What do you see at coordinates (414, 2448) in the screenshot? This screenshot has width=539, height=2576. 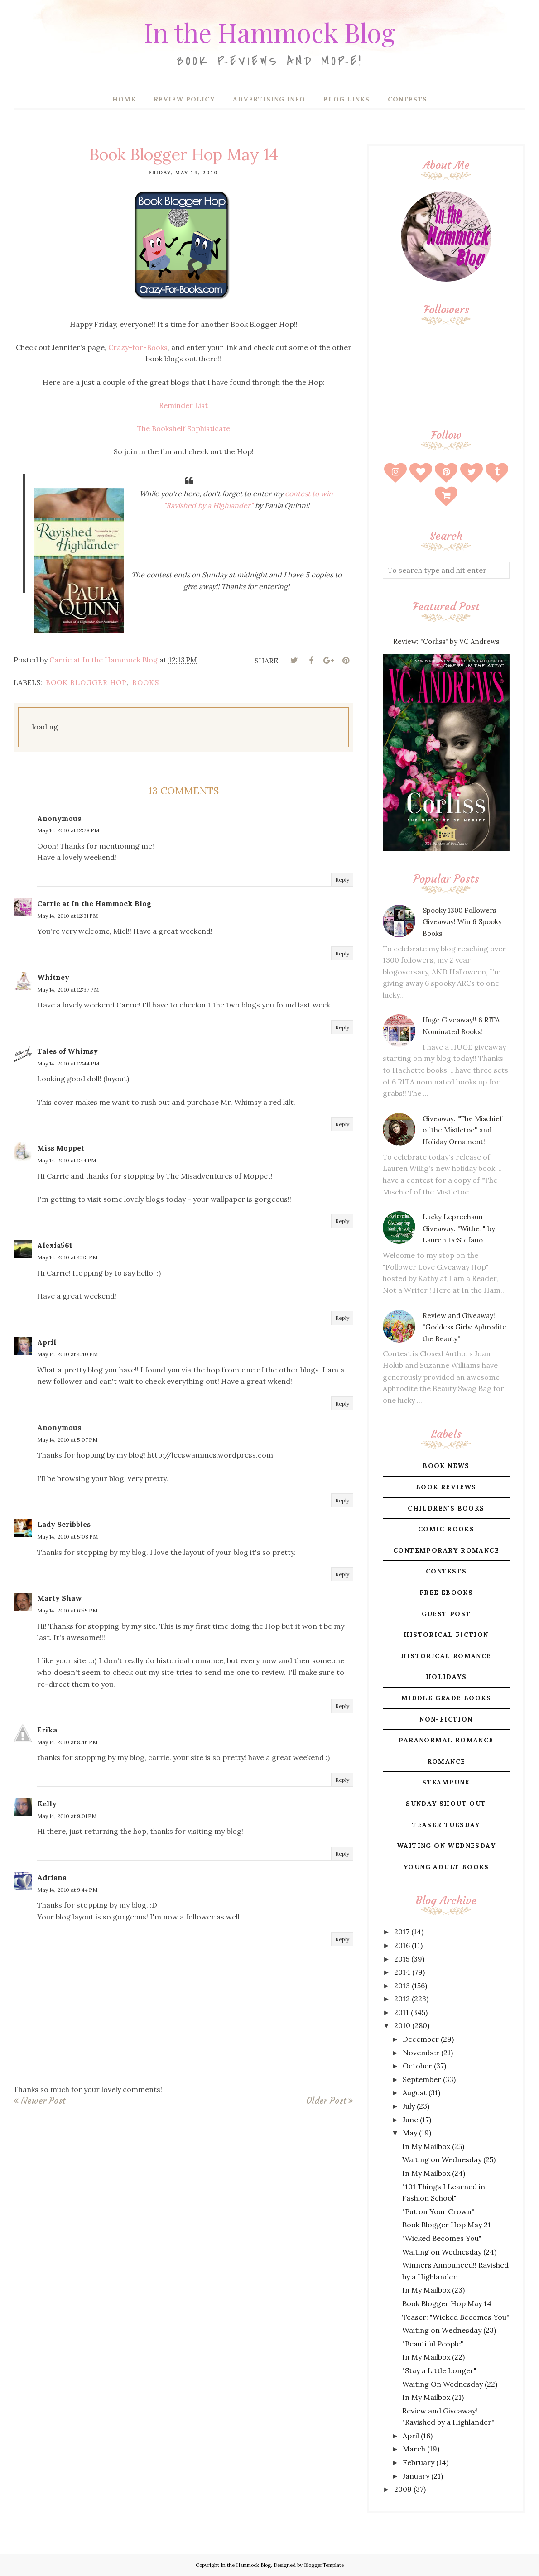 I see `March` at bounding box center [414, 2448].